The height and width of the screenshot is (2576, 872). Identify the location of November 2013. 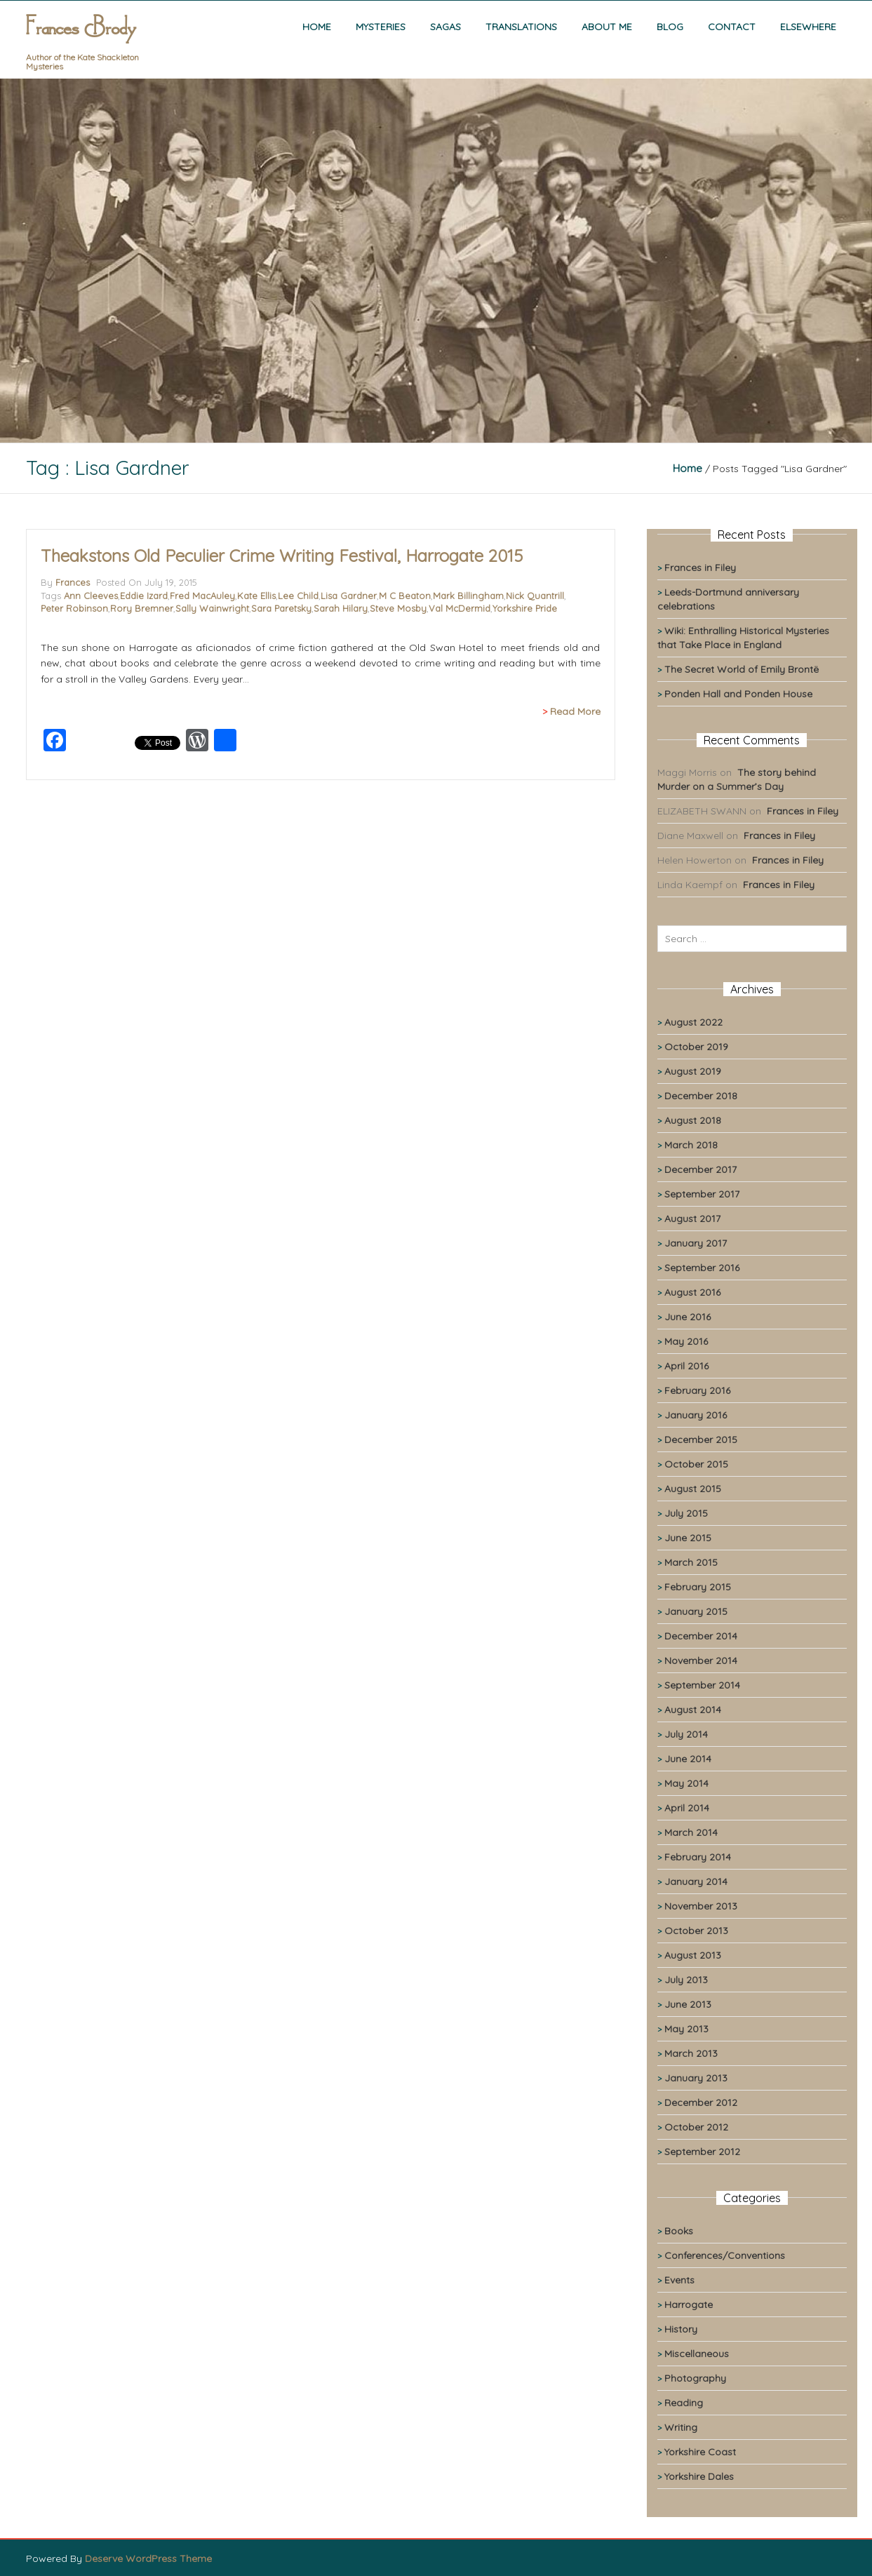
(700, 1906).